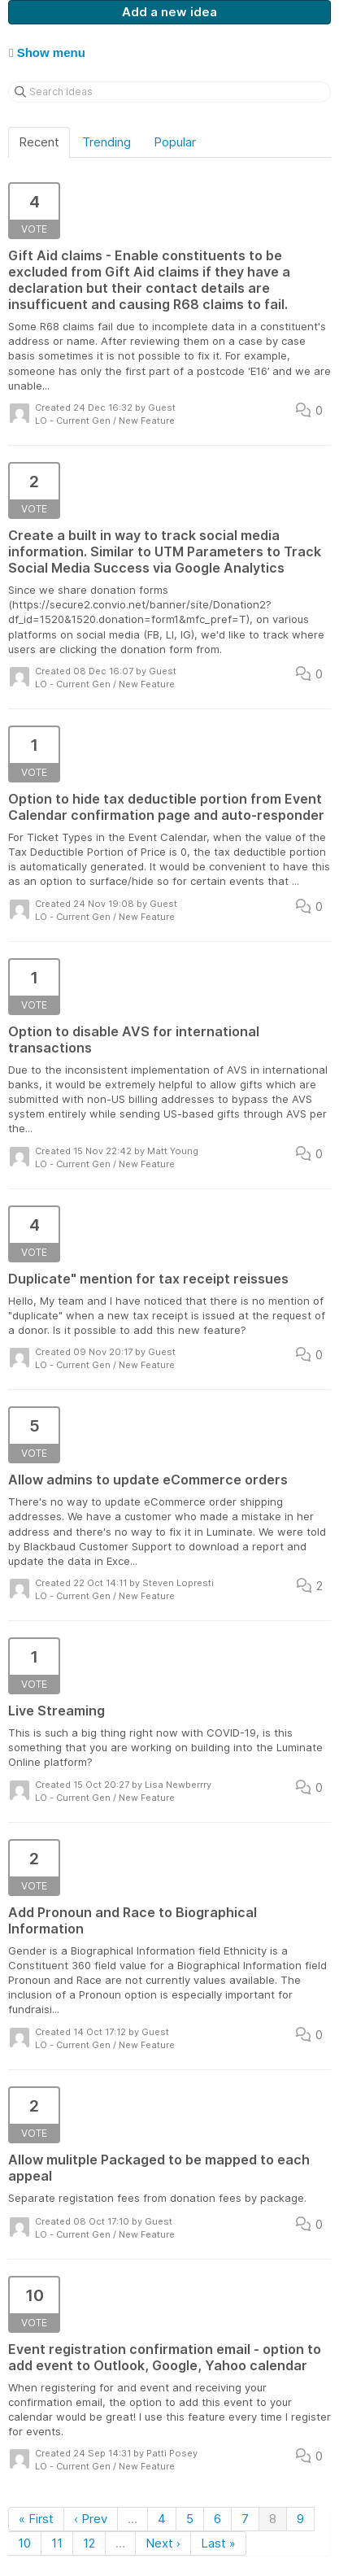 This screenshot has height=2576, width=339. I want to click on [Search ideas], so click(169, 91).